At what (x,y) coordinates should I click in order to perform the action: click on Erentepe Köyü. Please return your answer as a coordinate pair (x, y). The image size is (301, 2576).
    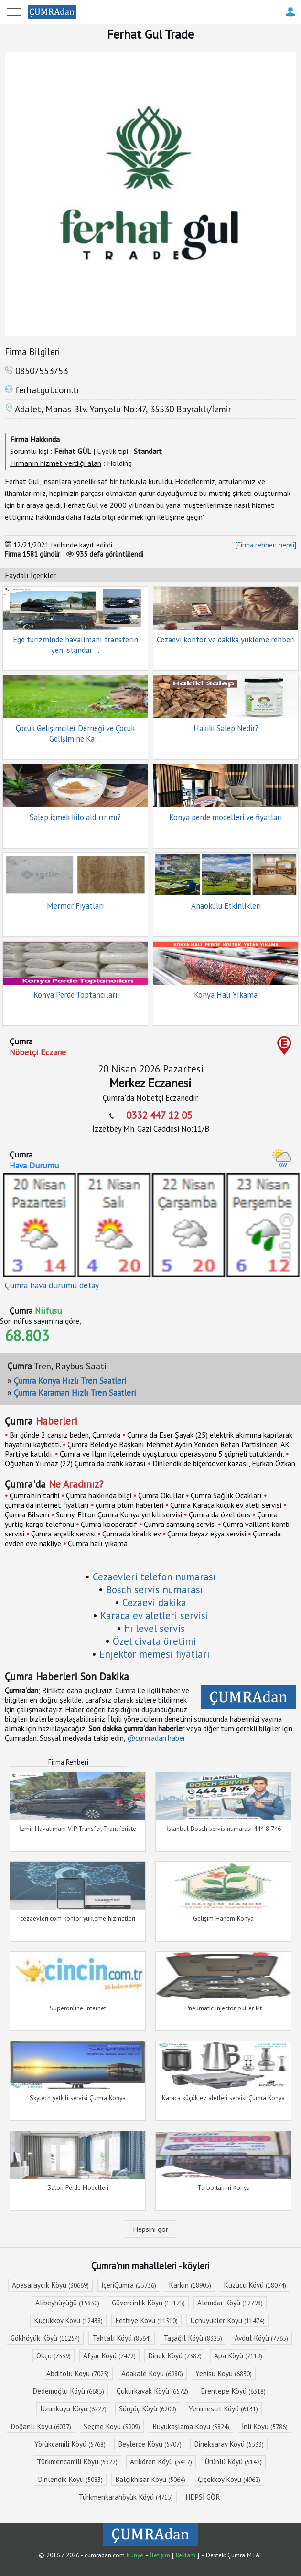
    Looking at the image, I should click on (233, 2391).